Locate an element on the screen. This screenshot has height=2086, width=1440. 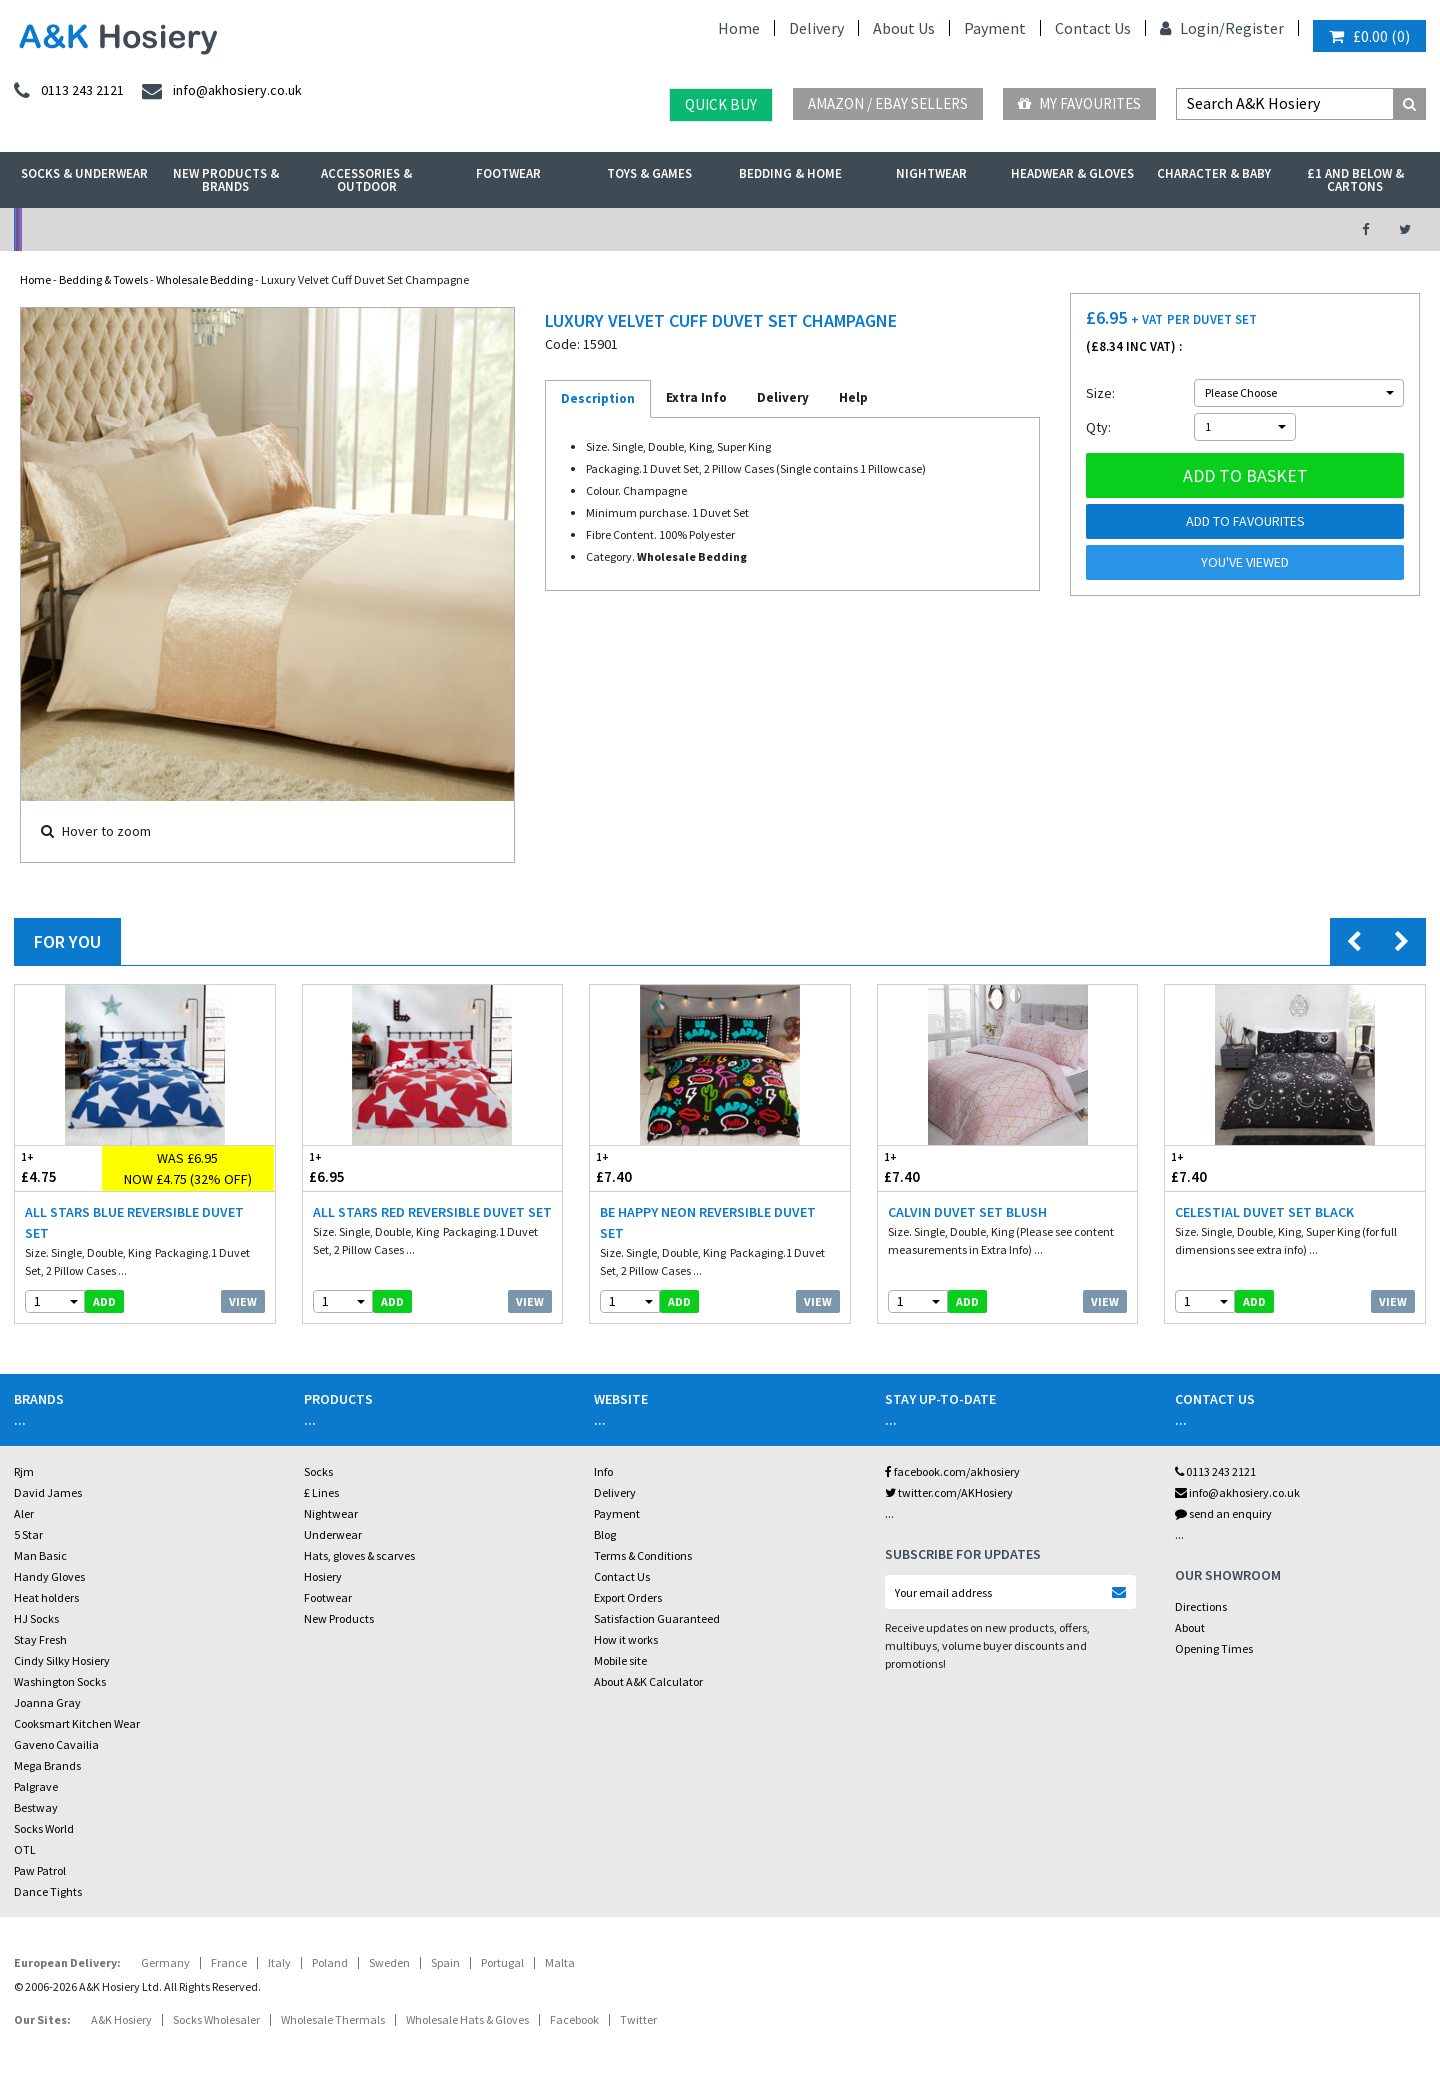
HJ Socks is located at coordinates (36, 1618).